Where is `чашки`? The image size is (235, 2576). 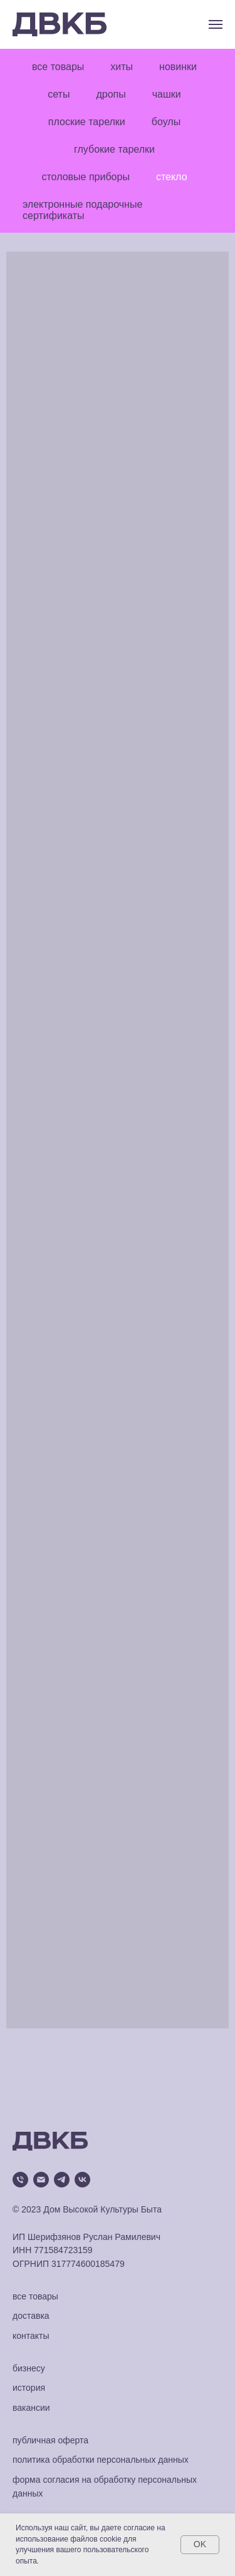
чашки is located at coordinates (166, 94).